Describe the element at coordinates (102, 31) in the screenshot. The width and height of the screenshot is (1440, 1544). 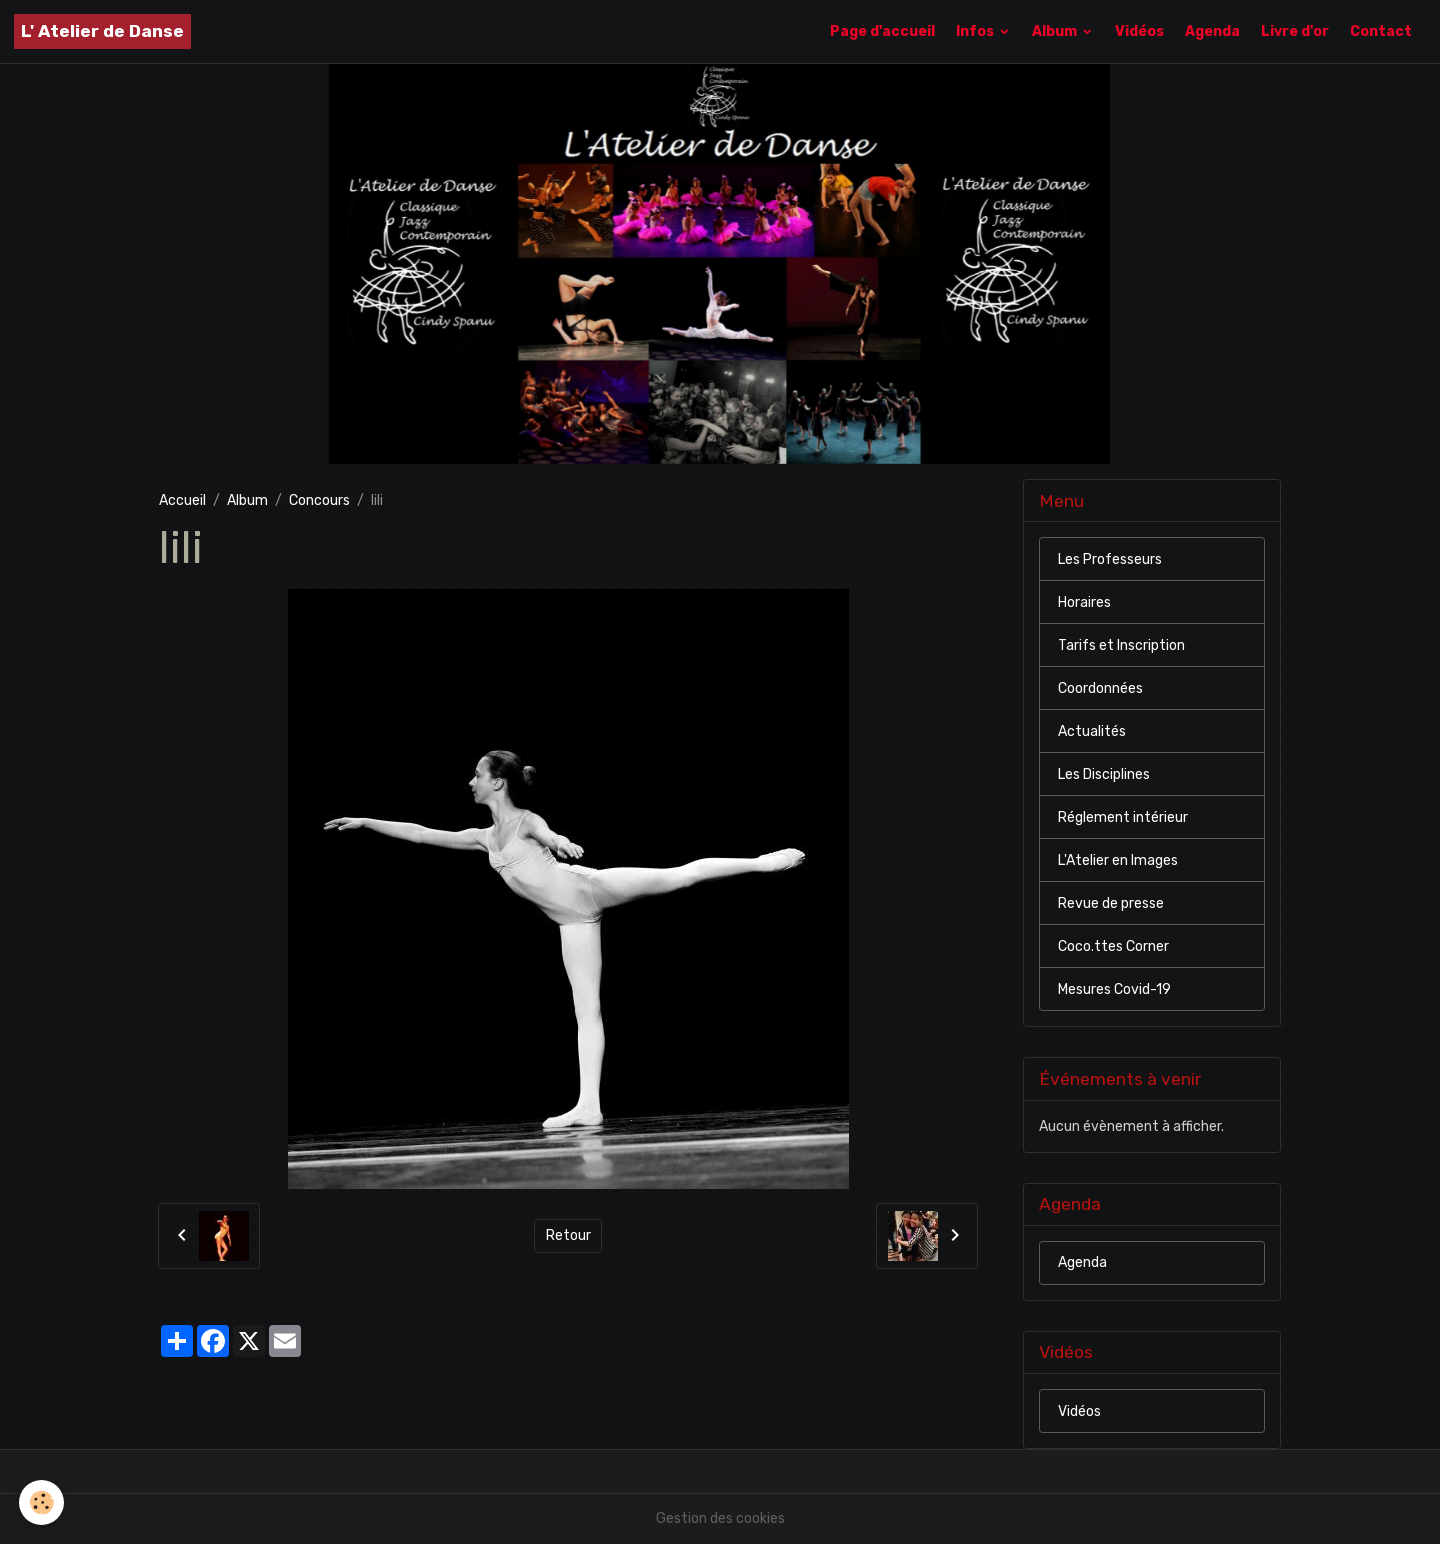
I see `[brand]` at that location.